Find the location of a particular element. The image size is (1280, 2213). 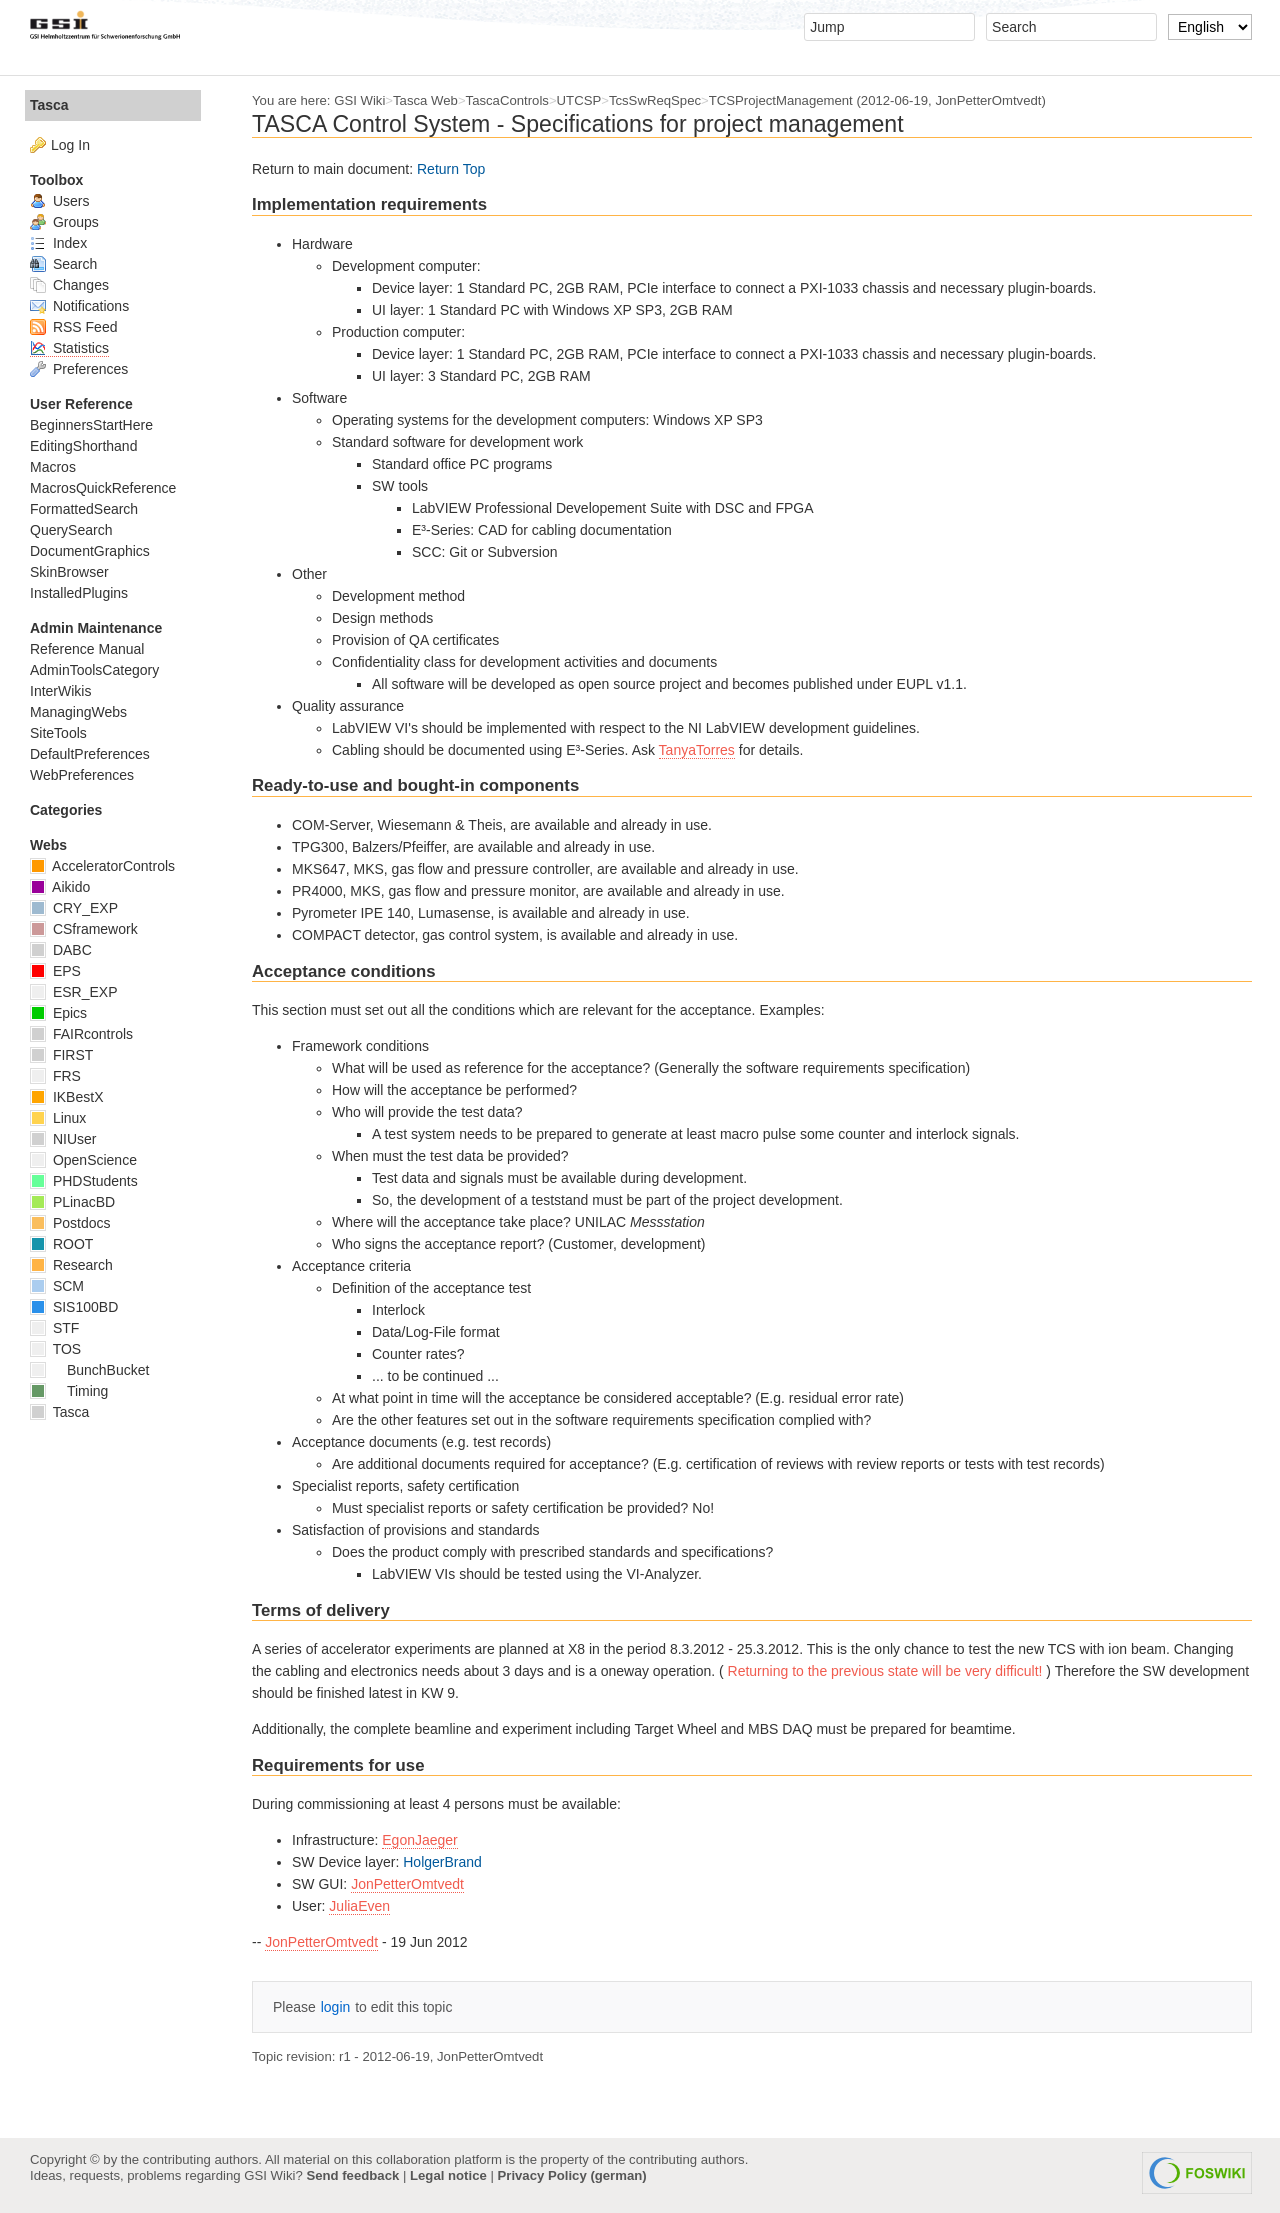

Legal notice is located at coordinates (448, 2175).